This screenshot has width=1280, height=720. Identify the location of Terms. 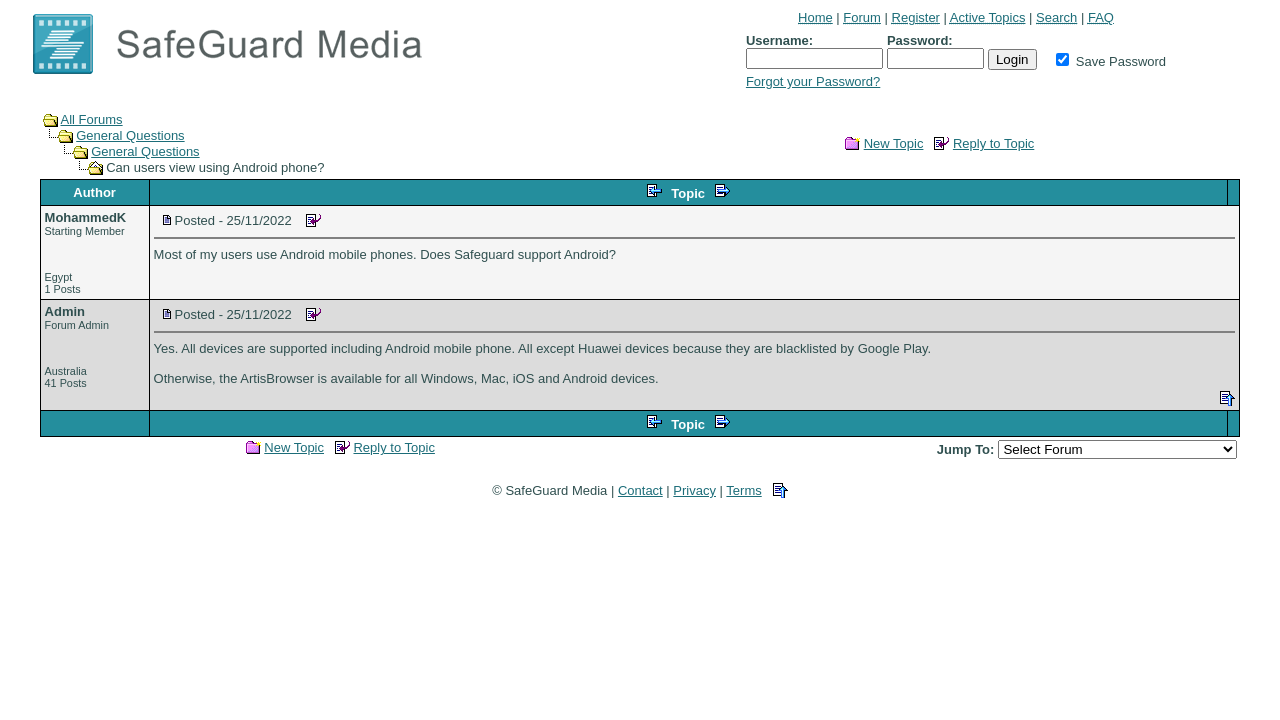
(743, 490).